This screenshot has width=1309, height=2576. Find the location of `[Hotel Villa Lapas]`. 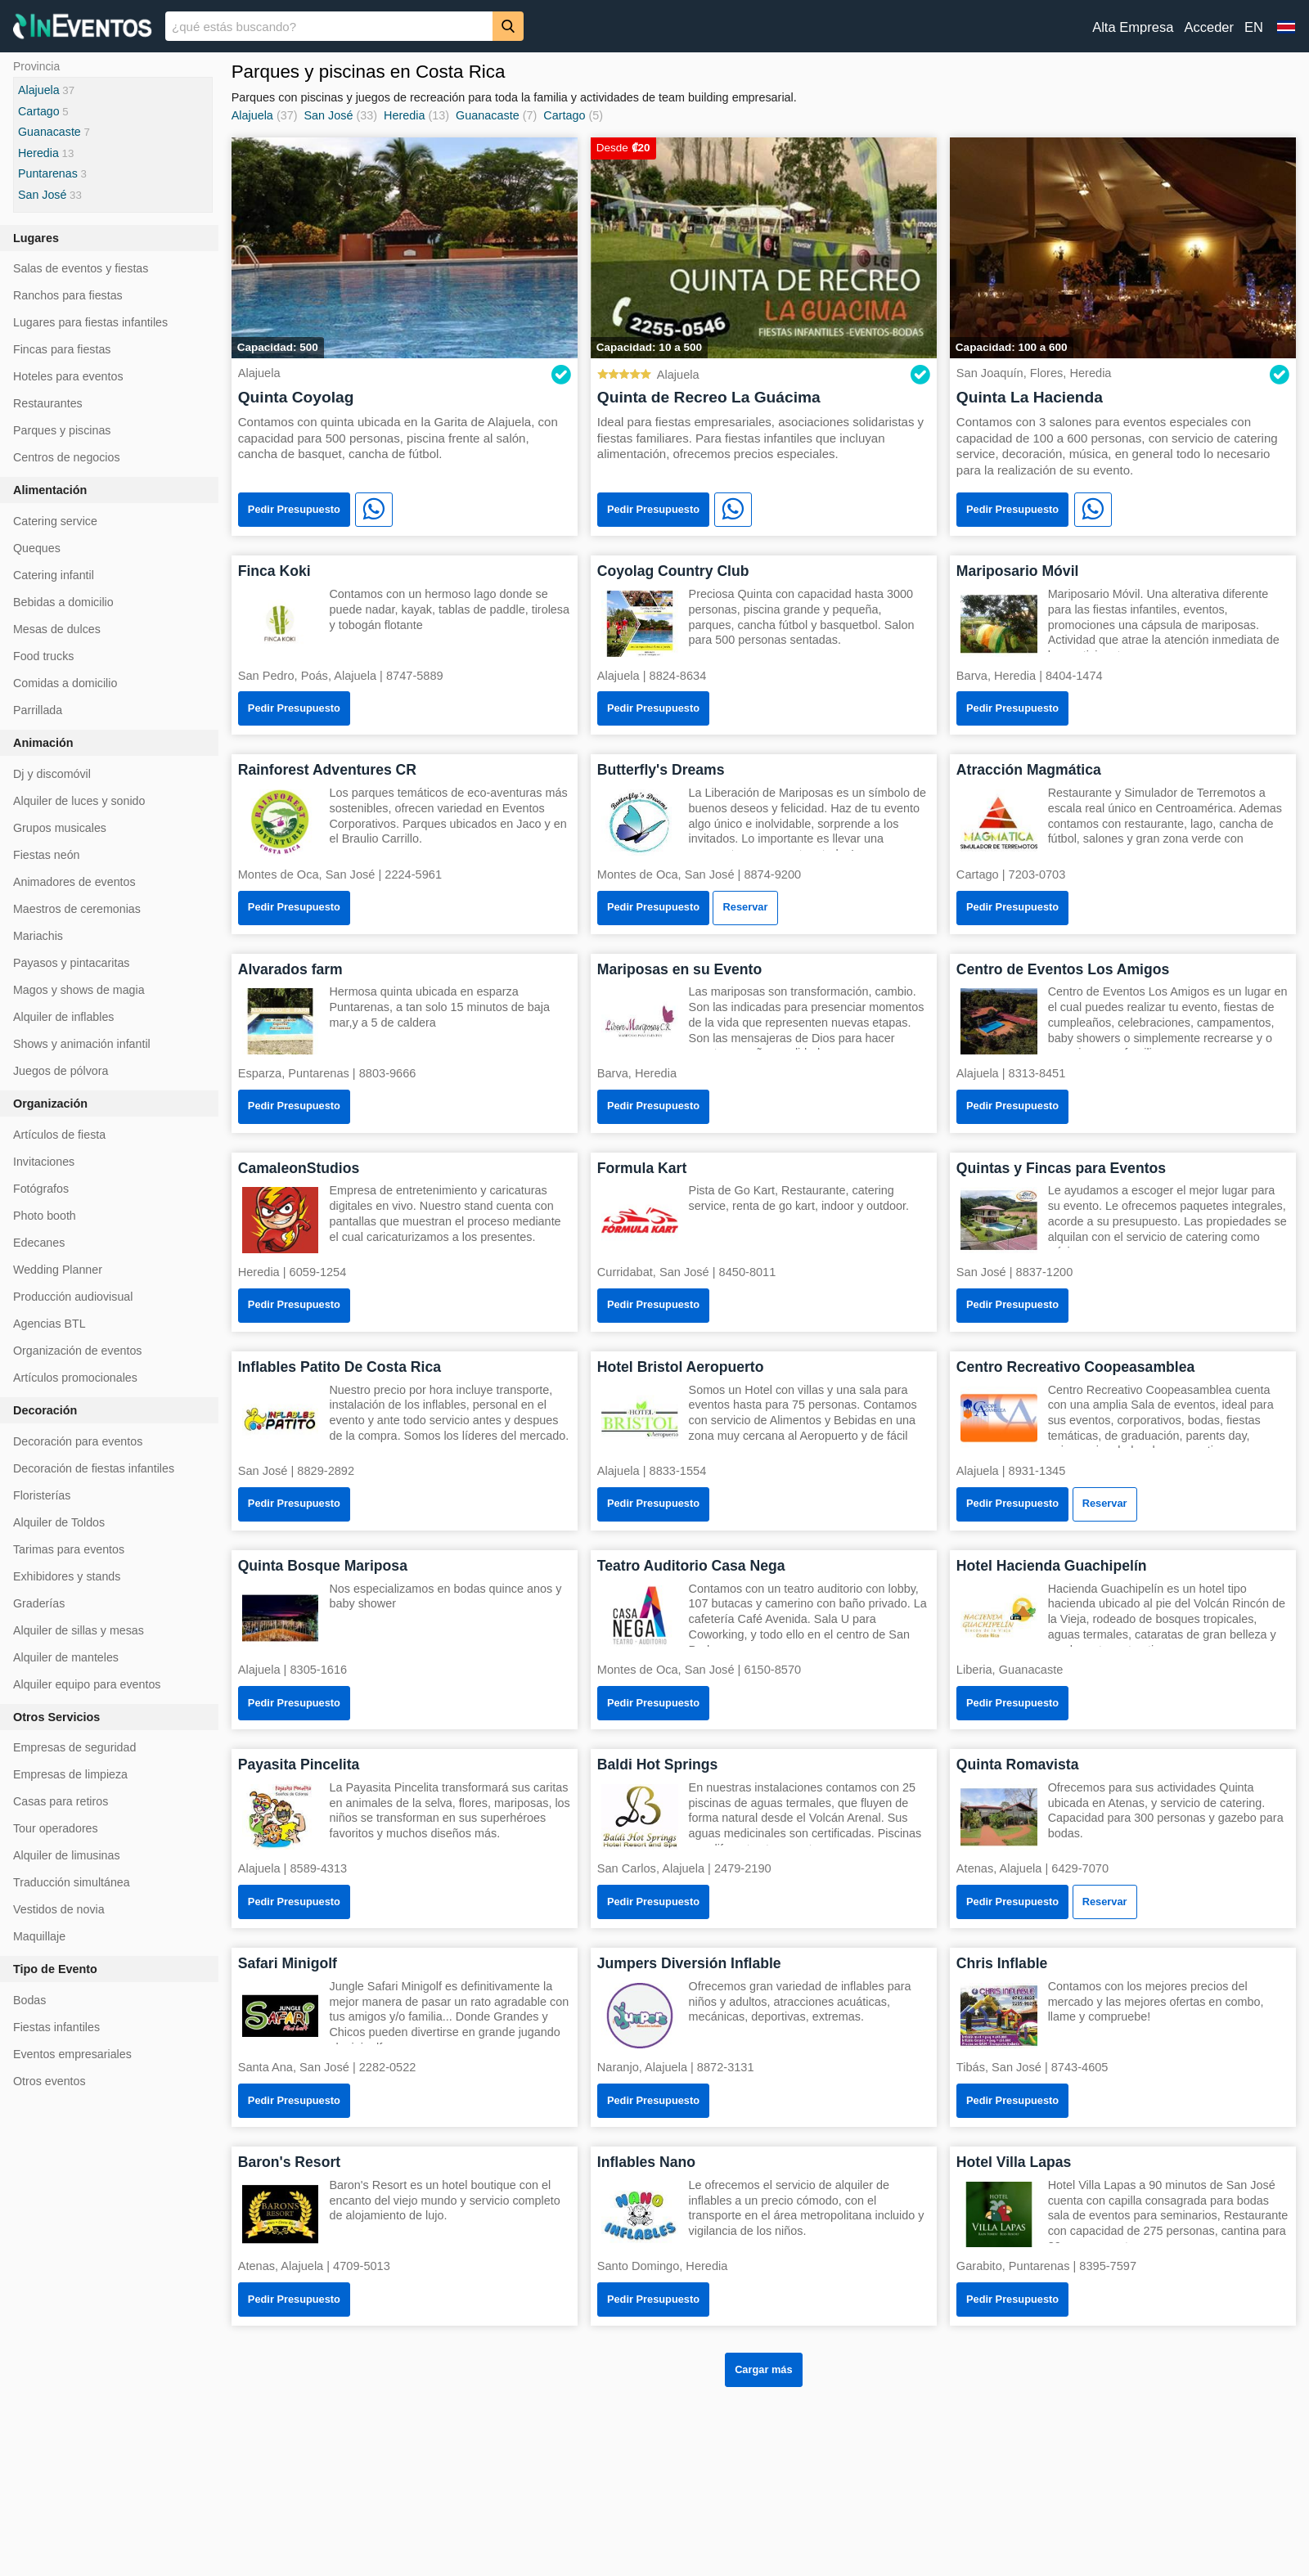

[Hotel Villa Lapas] is located at coordinates (998, 2213).